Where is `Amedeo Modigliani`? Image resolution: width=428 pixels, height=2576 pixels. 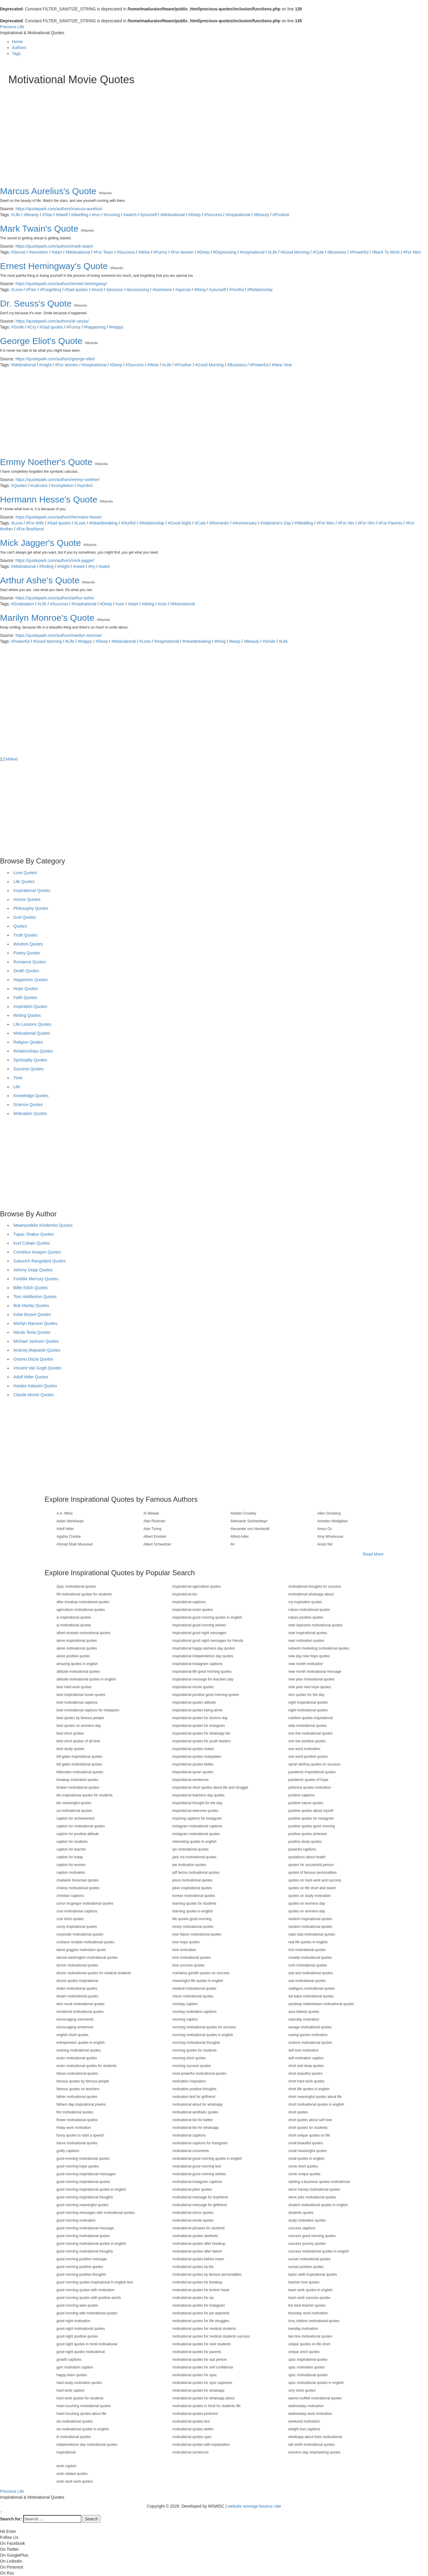
Amedeo Modigliani is located at coordinates (332, 1521).